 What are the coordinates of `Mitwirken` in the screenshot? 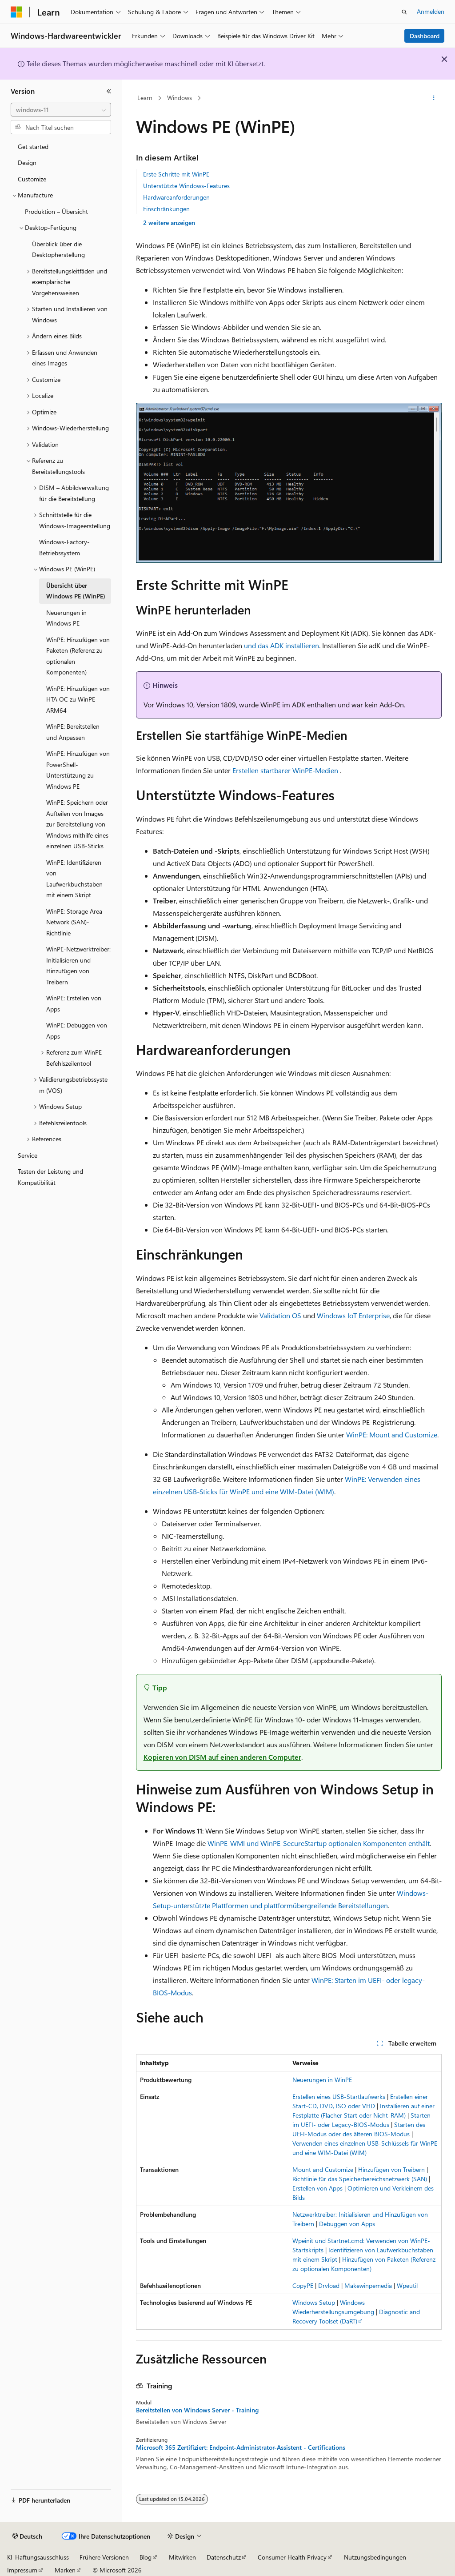 It's located at (182, 2557).